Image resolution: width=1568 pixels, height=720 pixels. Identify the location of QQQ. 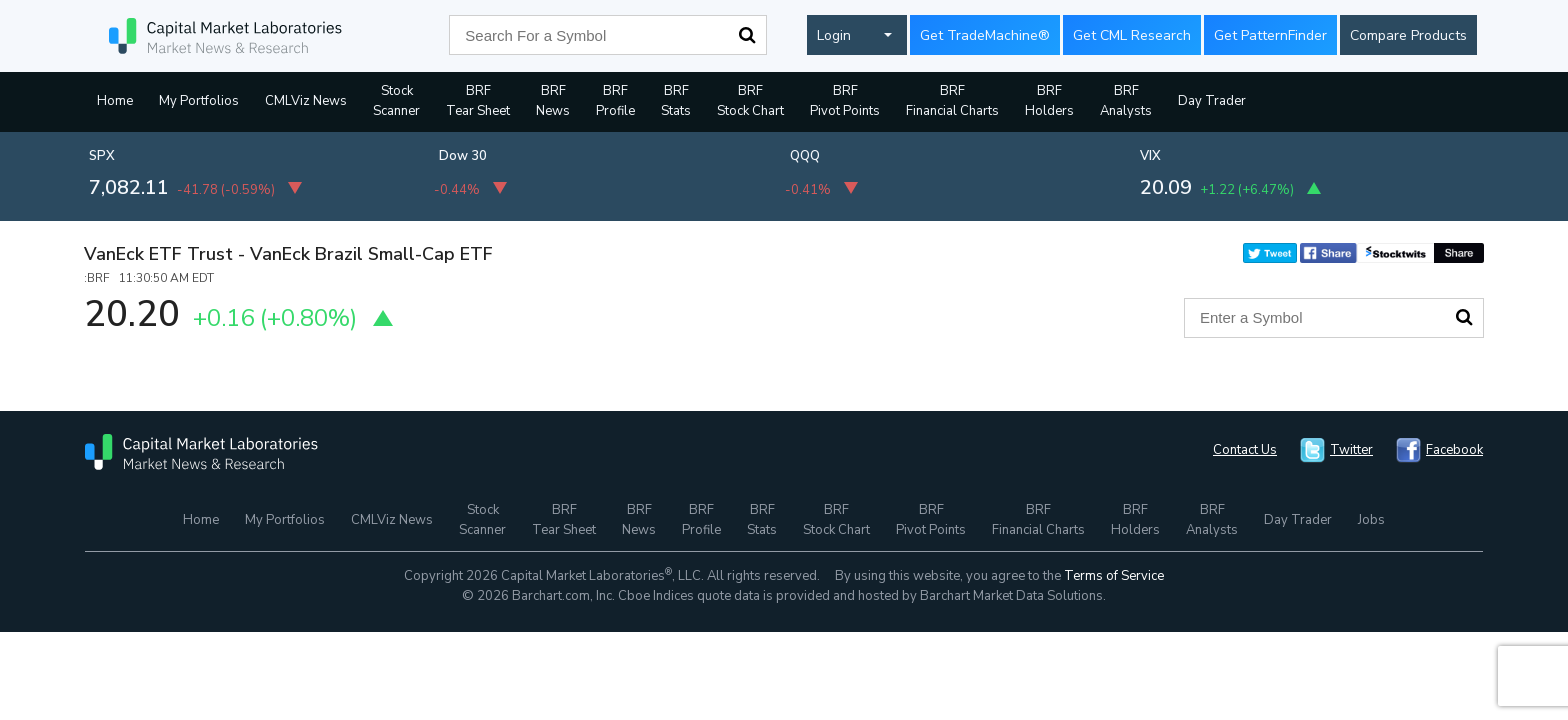
(805, 156).